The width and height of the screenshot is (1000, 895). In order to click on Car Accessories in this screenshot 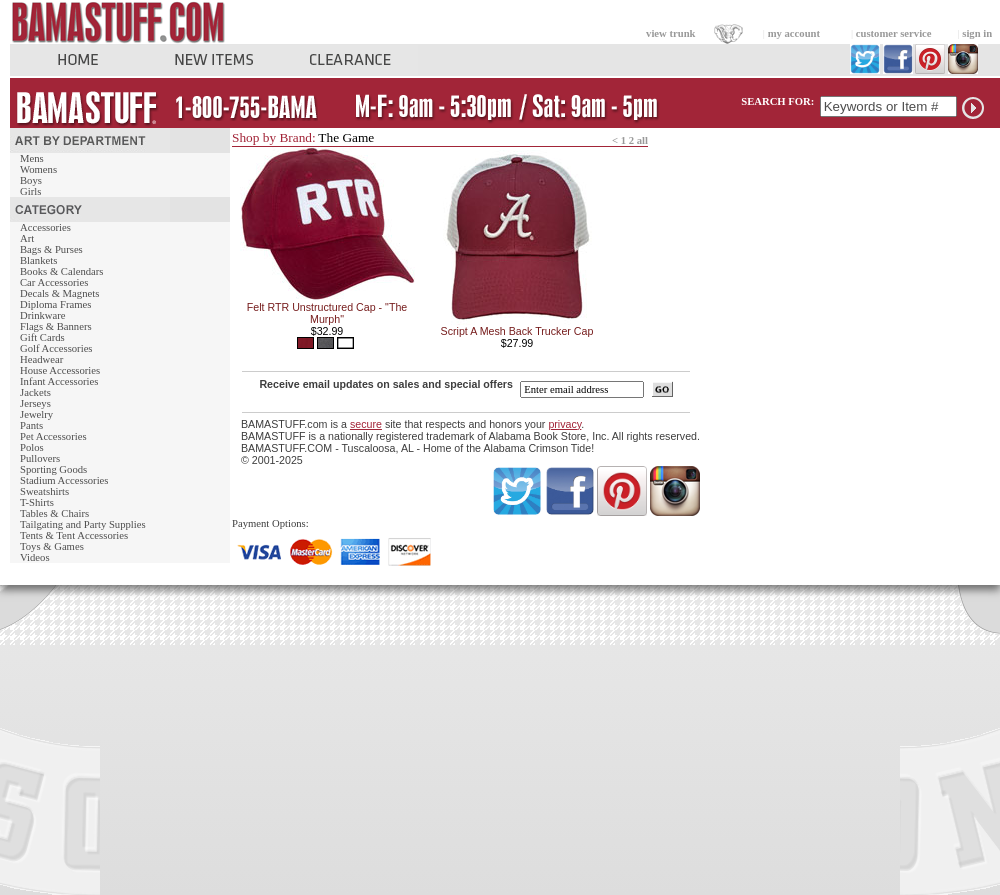, I will do `click(54, 282)`.